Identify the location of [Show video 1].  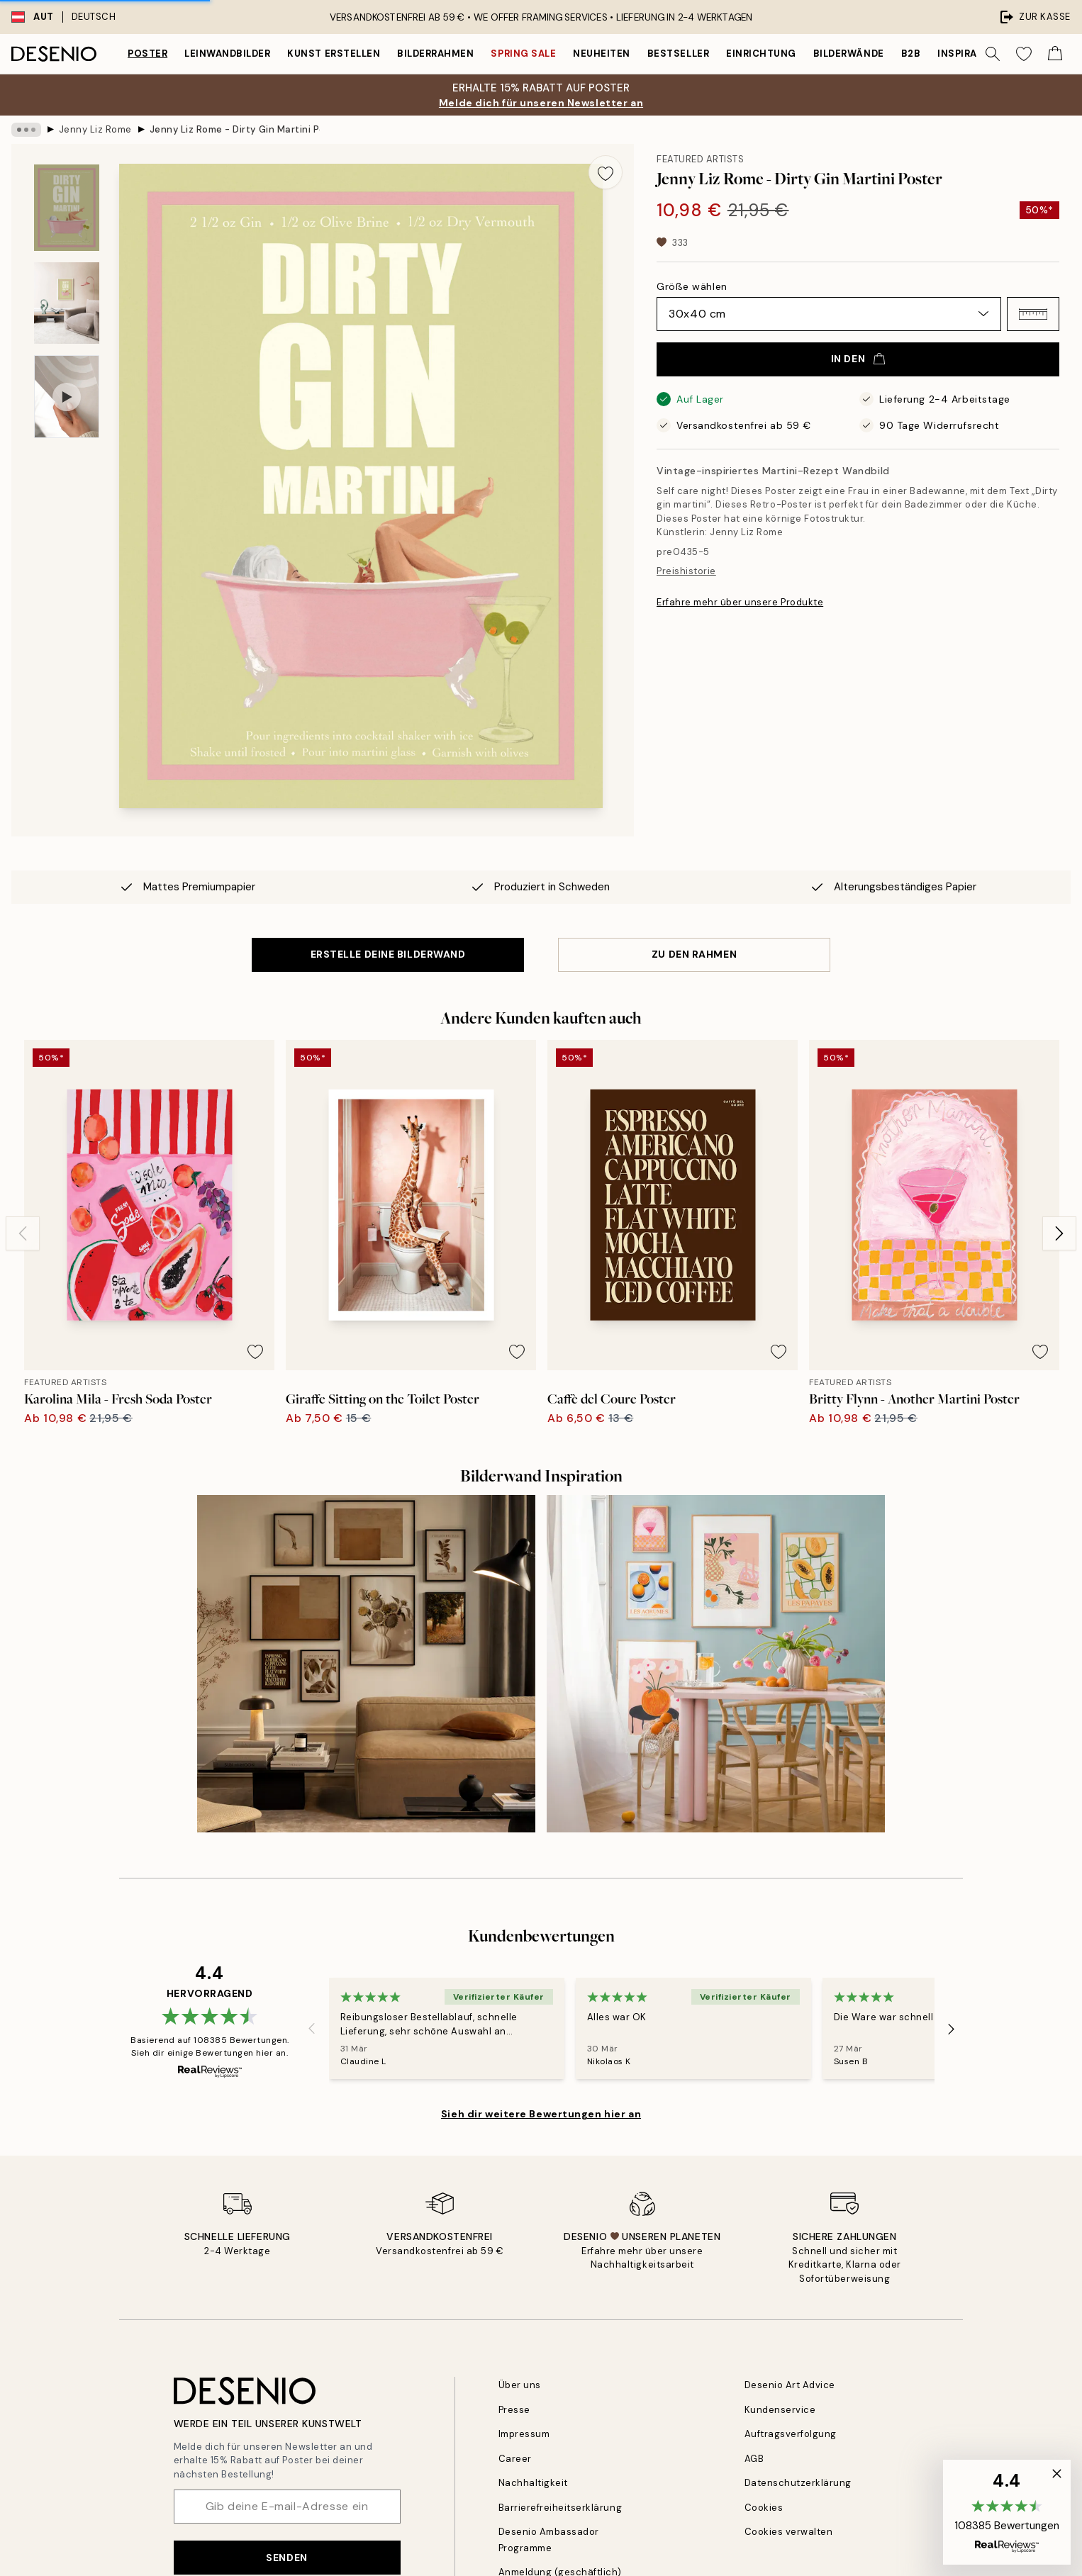
(66, 396).